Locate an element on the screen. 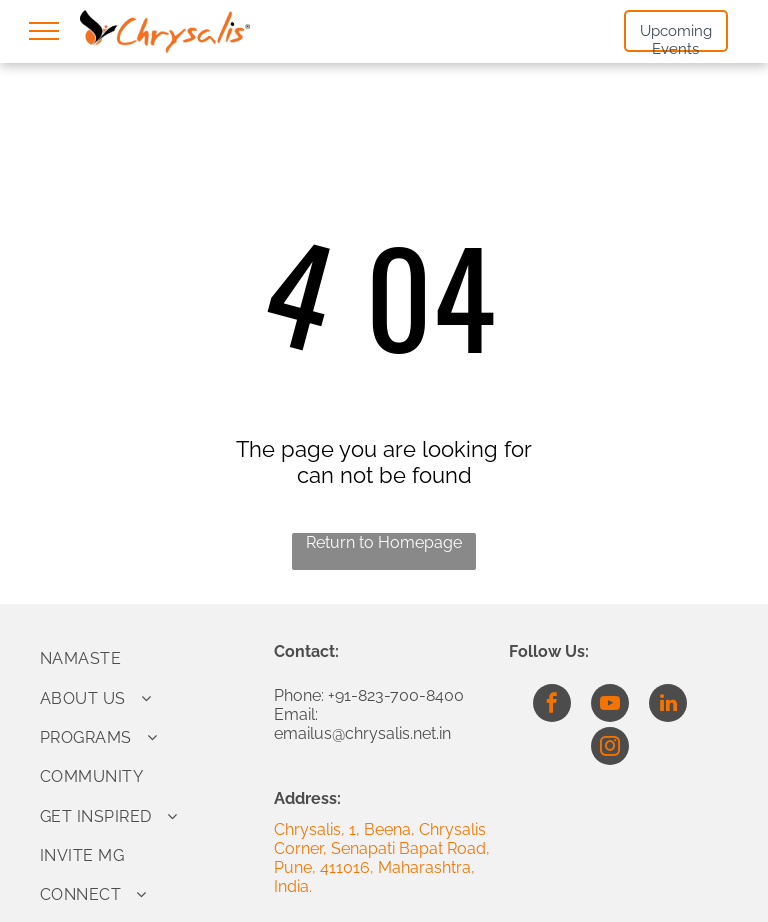 The image size is (768, 922). Chrysalis, 1, Beena, Chrysalis Corner, Senapati Bapat Road, Pune, 411016, Maharashtra, India. is located at coordinates (382, 858).